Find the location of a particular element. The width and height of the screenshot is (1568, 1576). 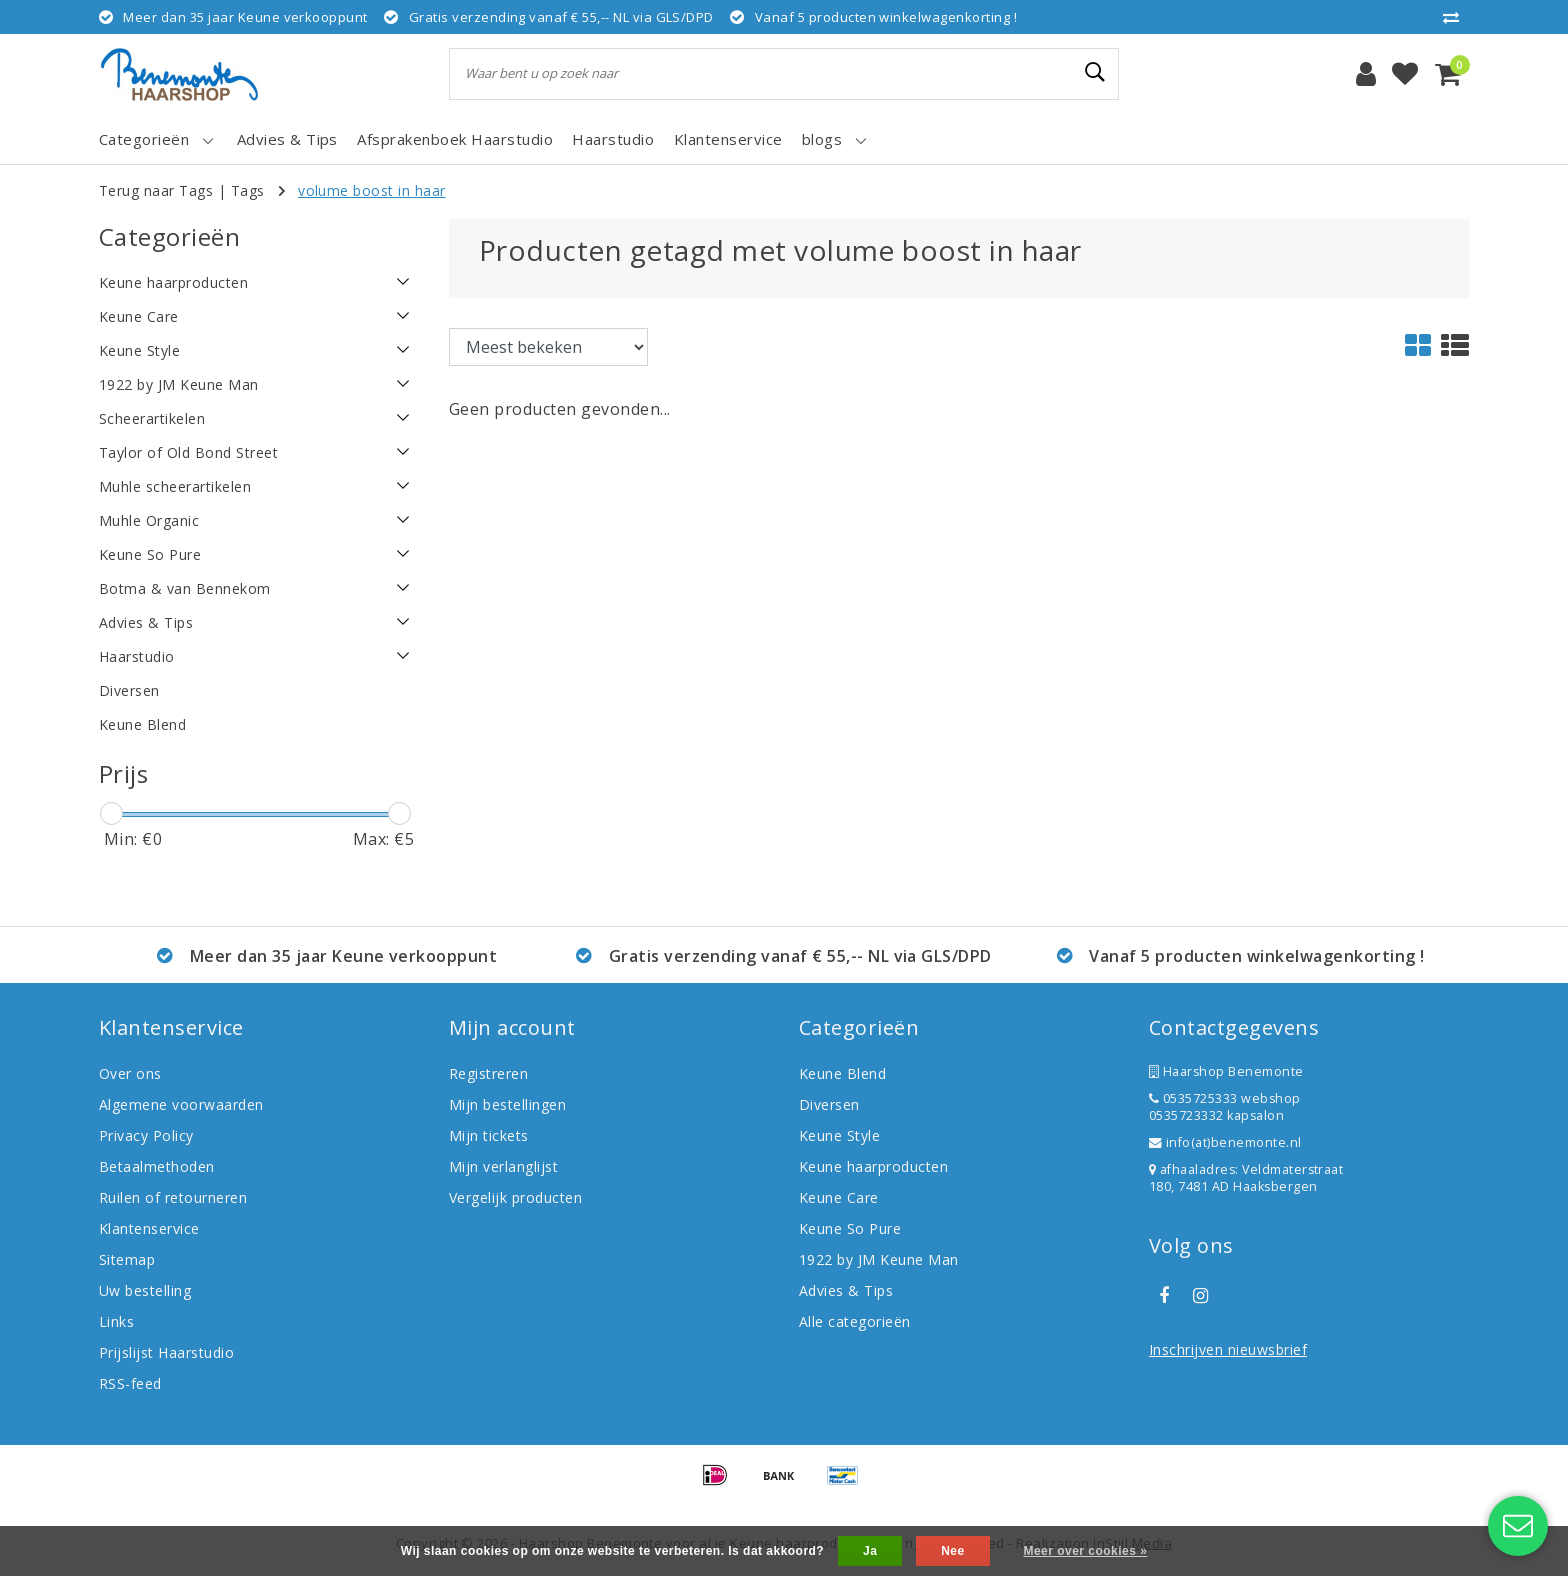

0535725333 webshop 0535723332 kapsalon is located at coordinates (1225, 1107).